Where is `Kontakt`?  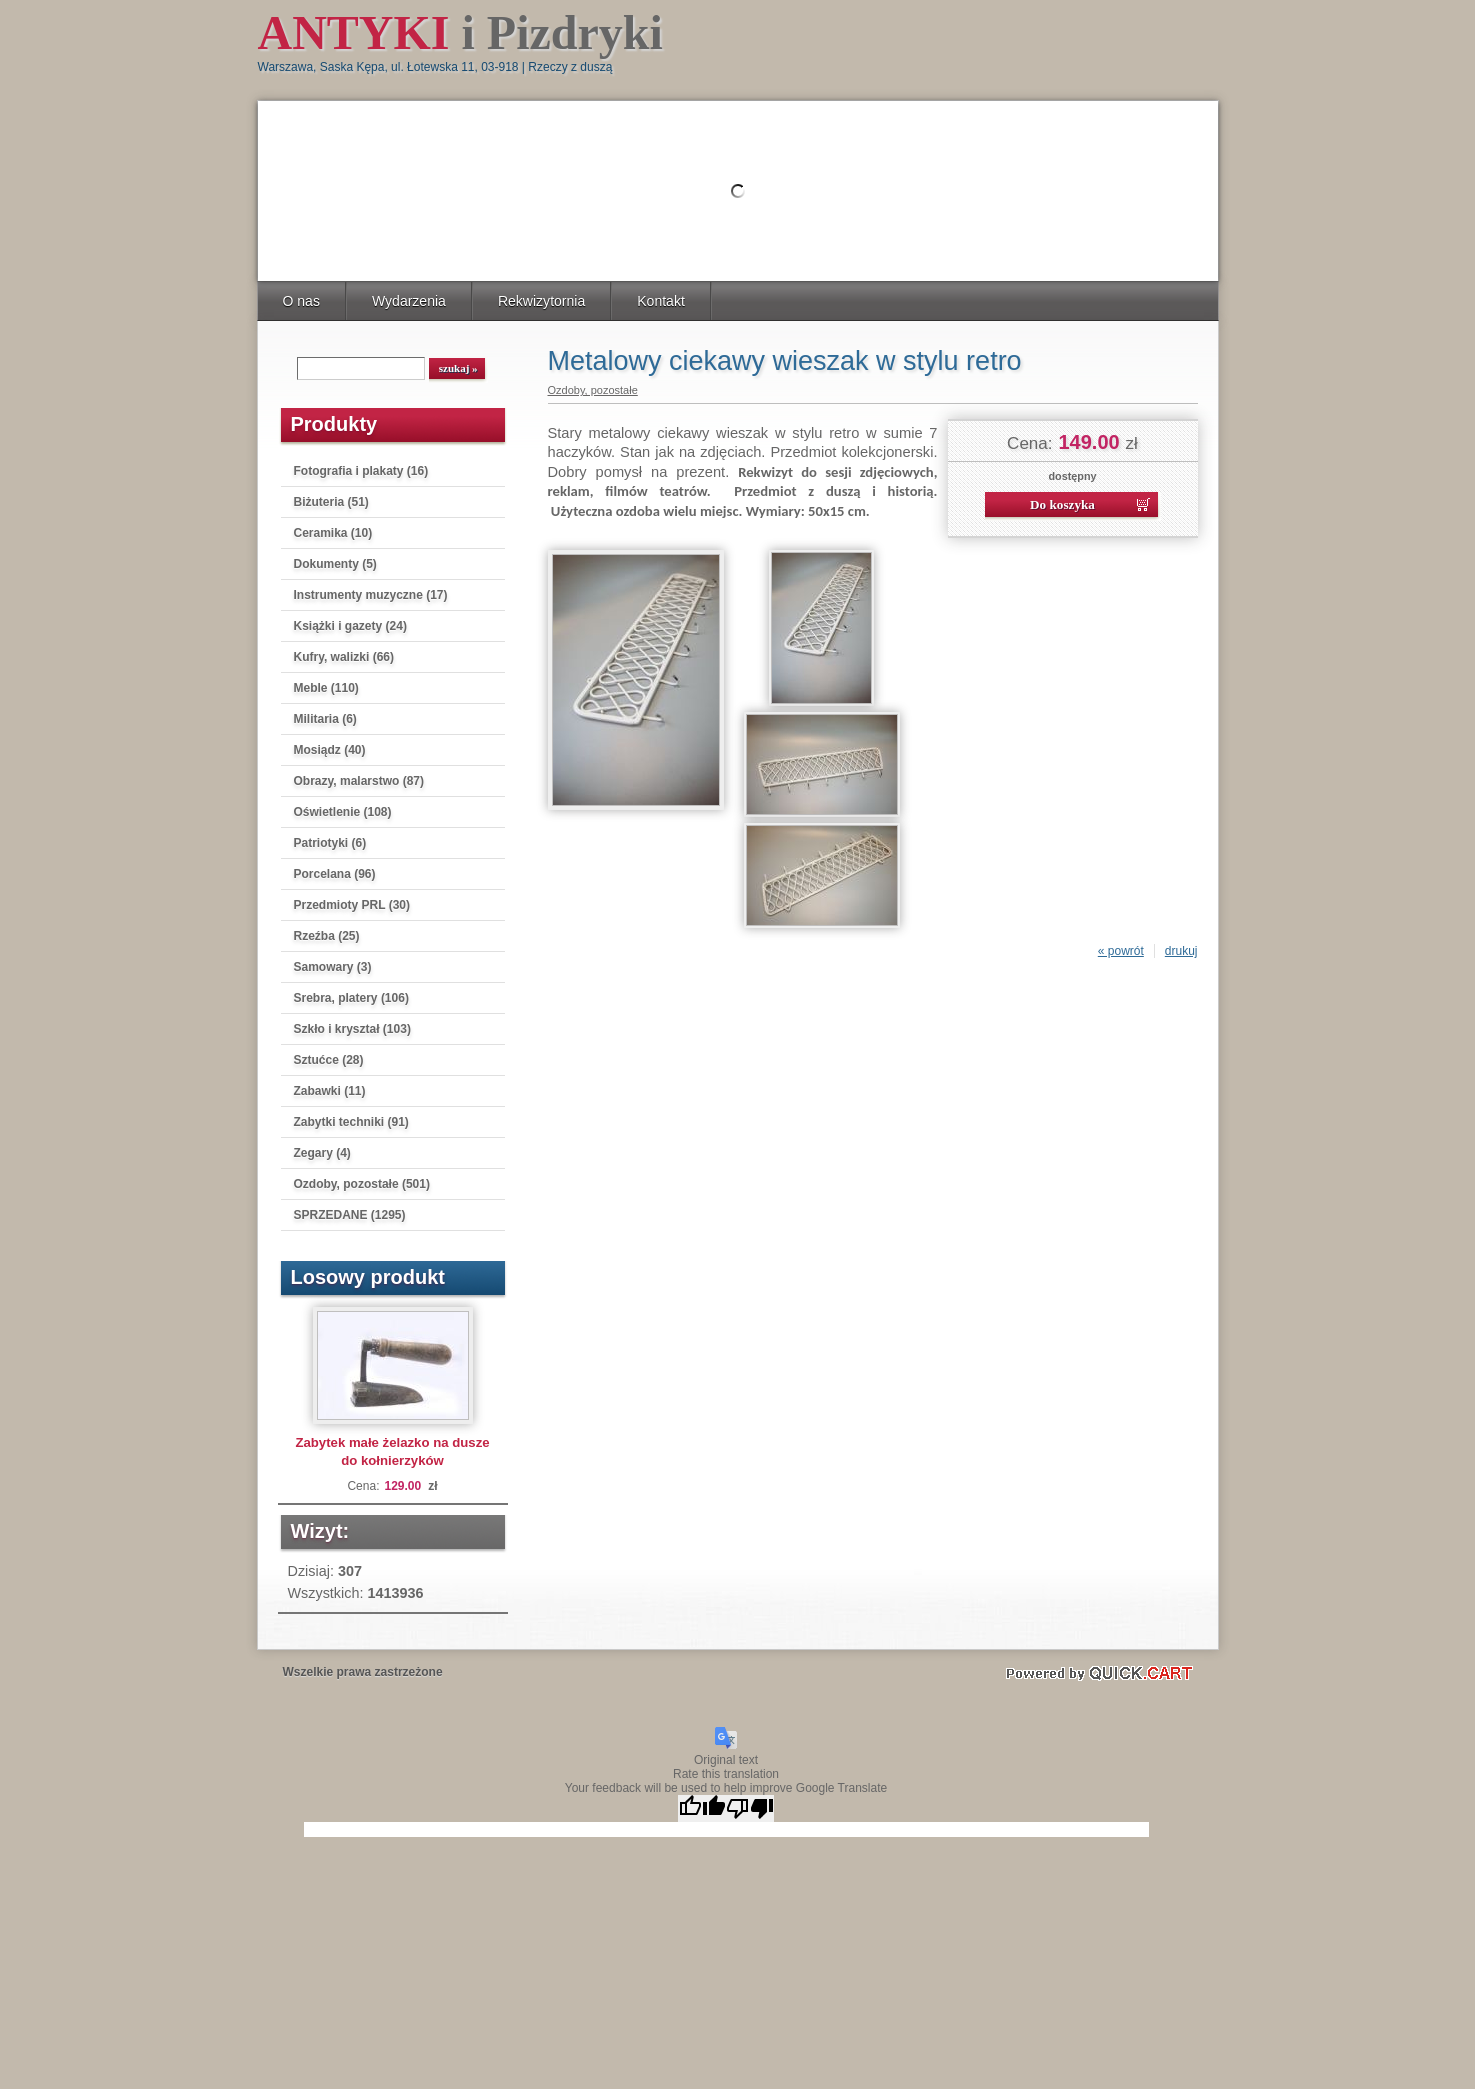 Kontakt is located at coordinates (661, 301).